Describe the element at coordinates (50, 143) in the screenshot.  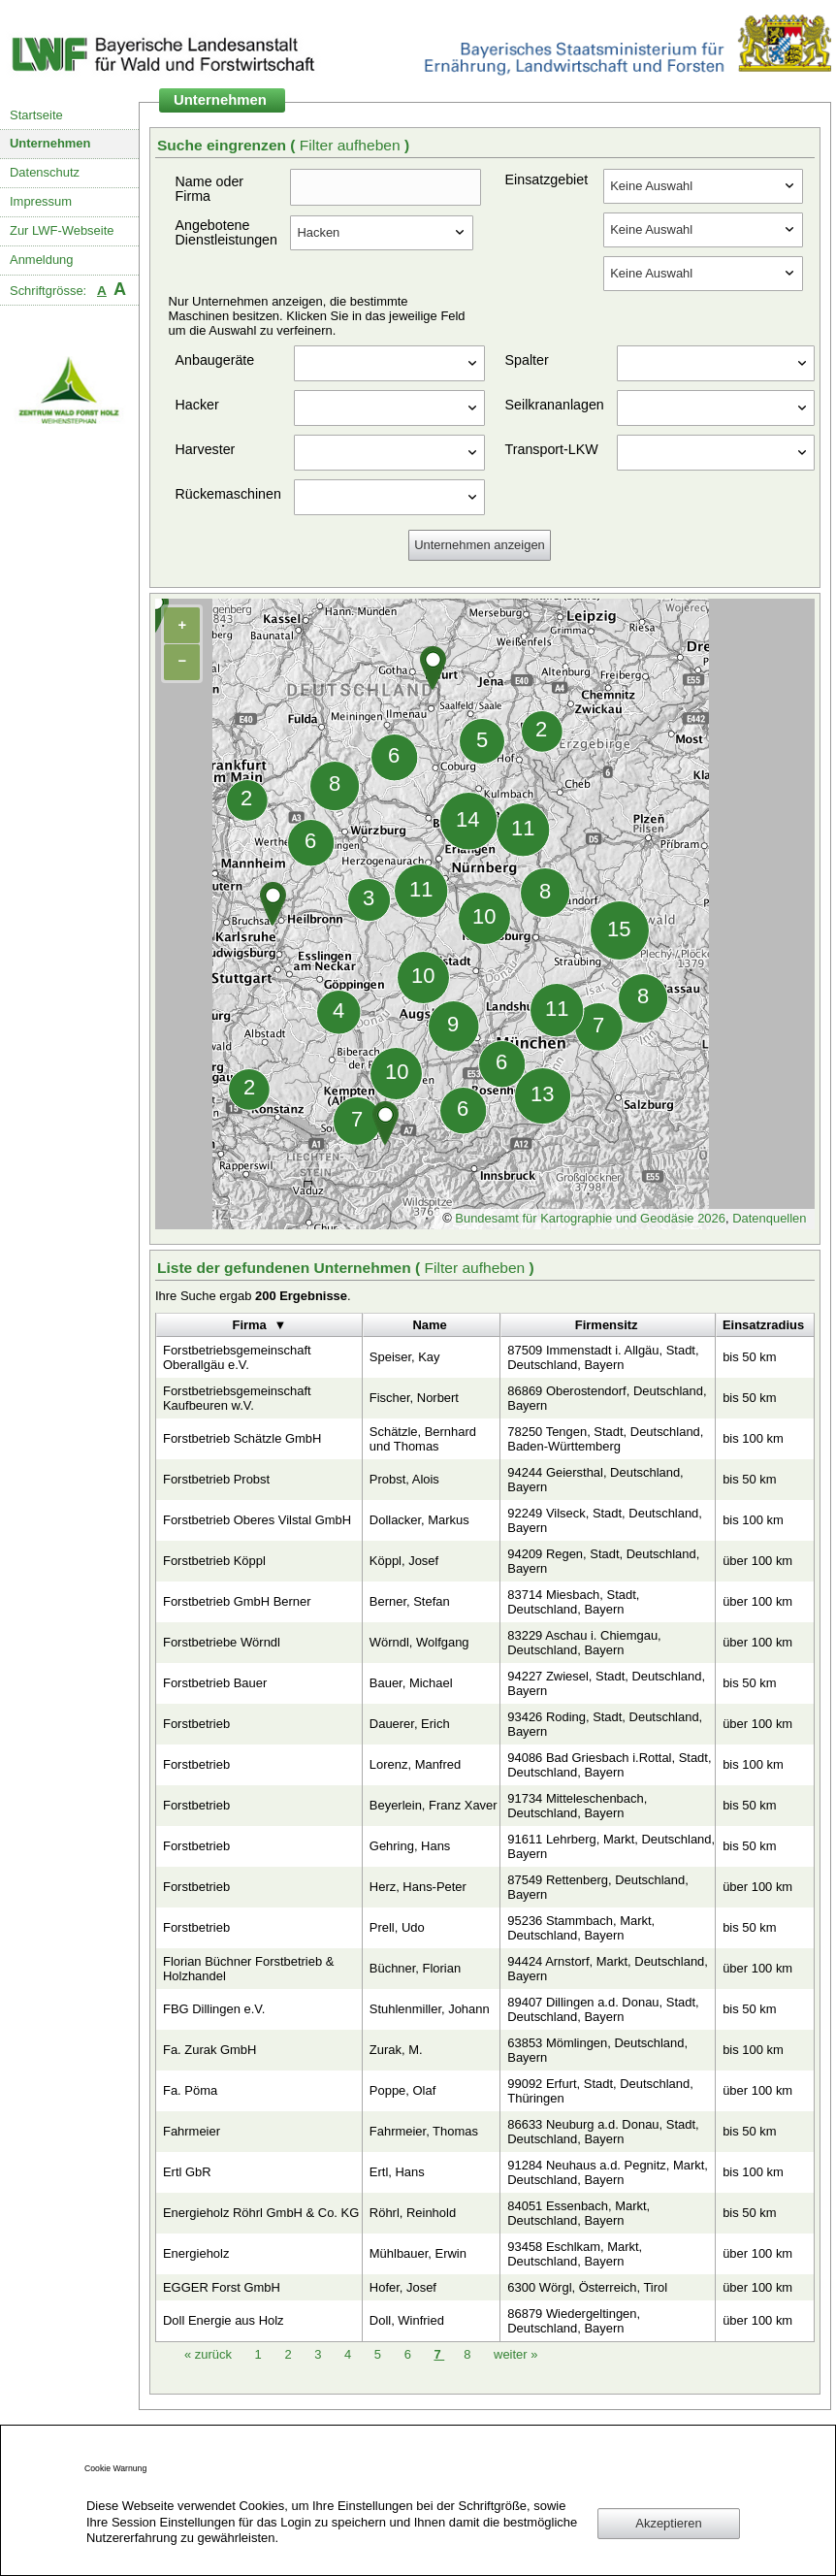
I see `Unternehmen` at that location.